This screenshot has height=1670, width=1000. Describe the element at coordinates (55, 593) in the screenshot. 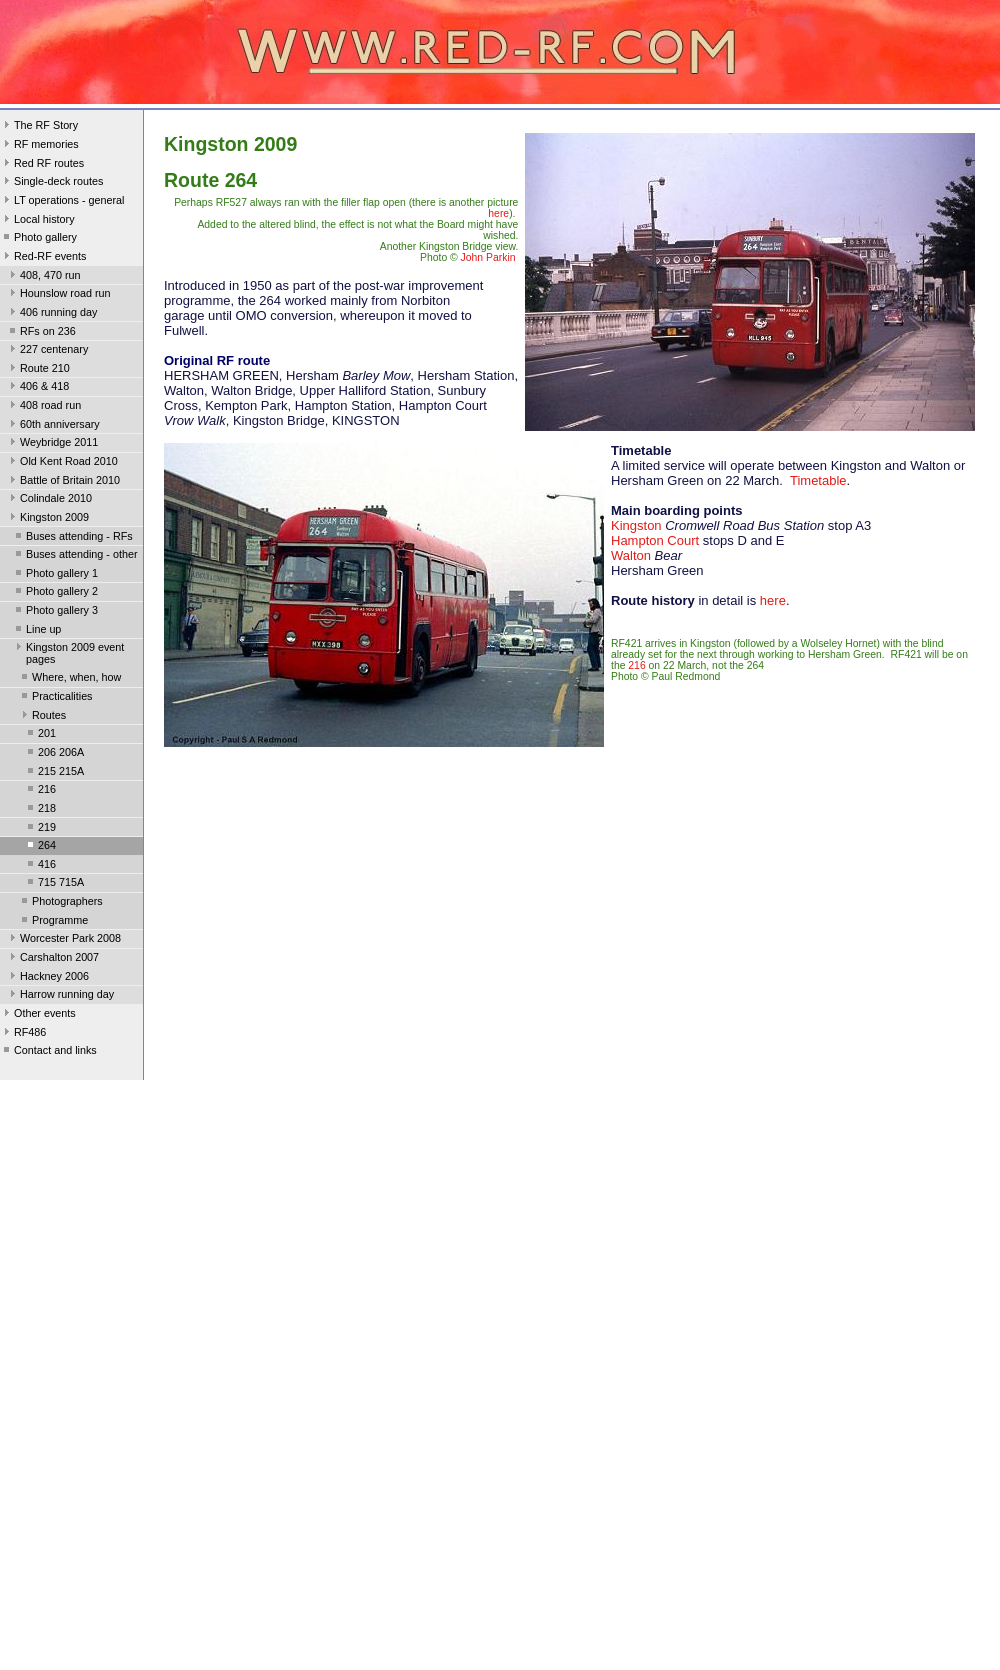

I see `Photo gallery 2` at that location.